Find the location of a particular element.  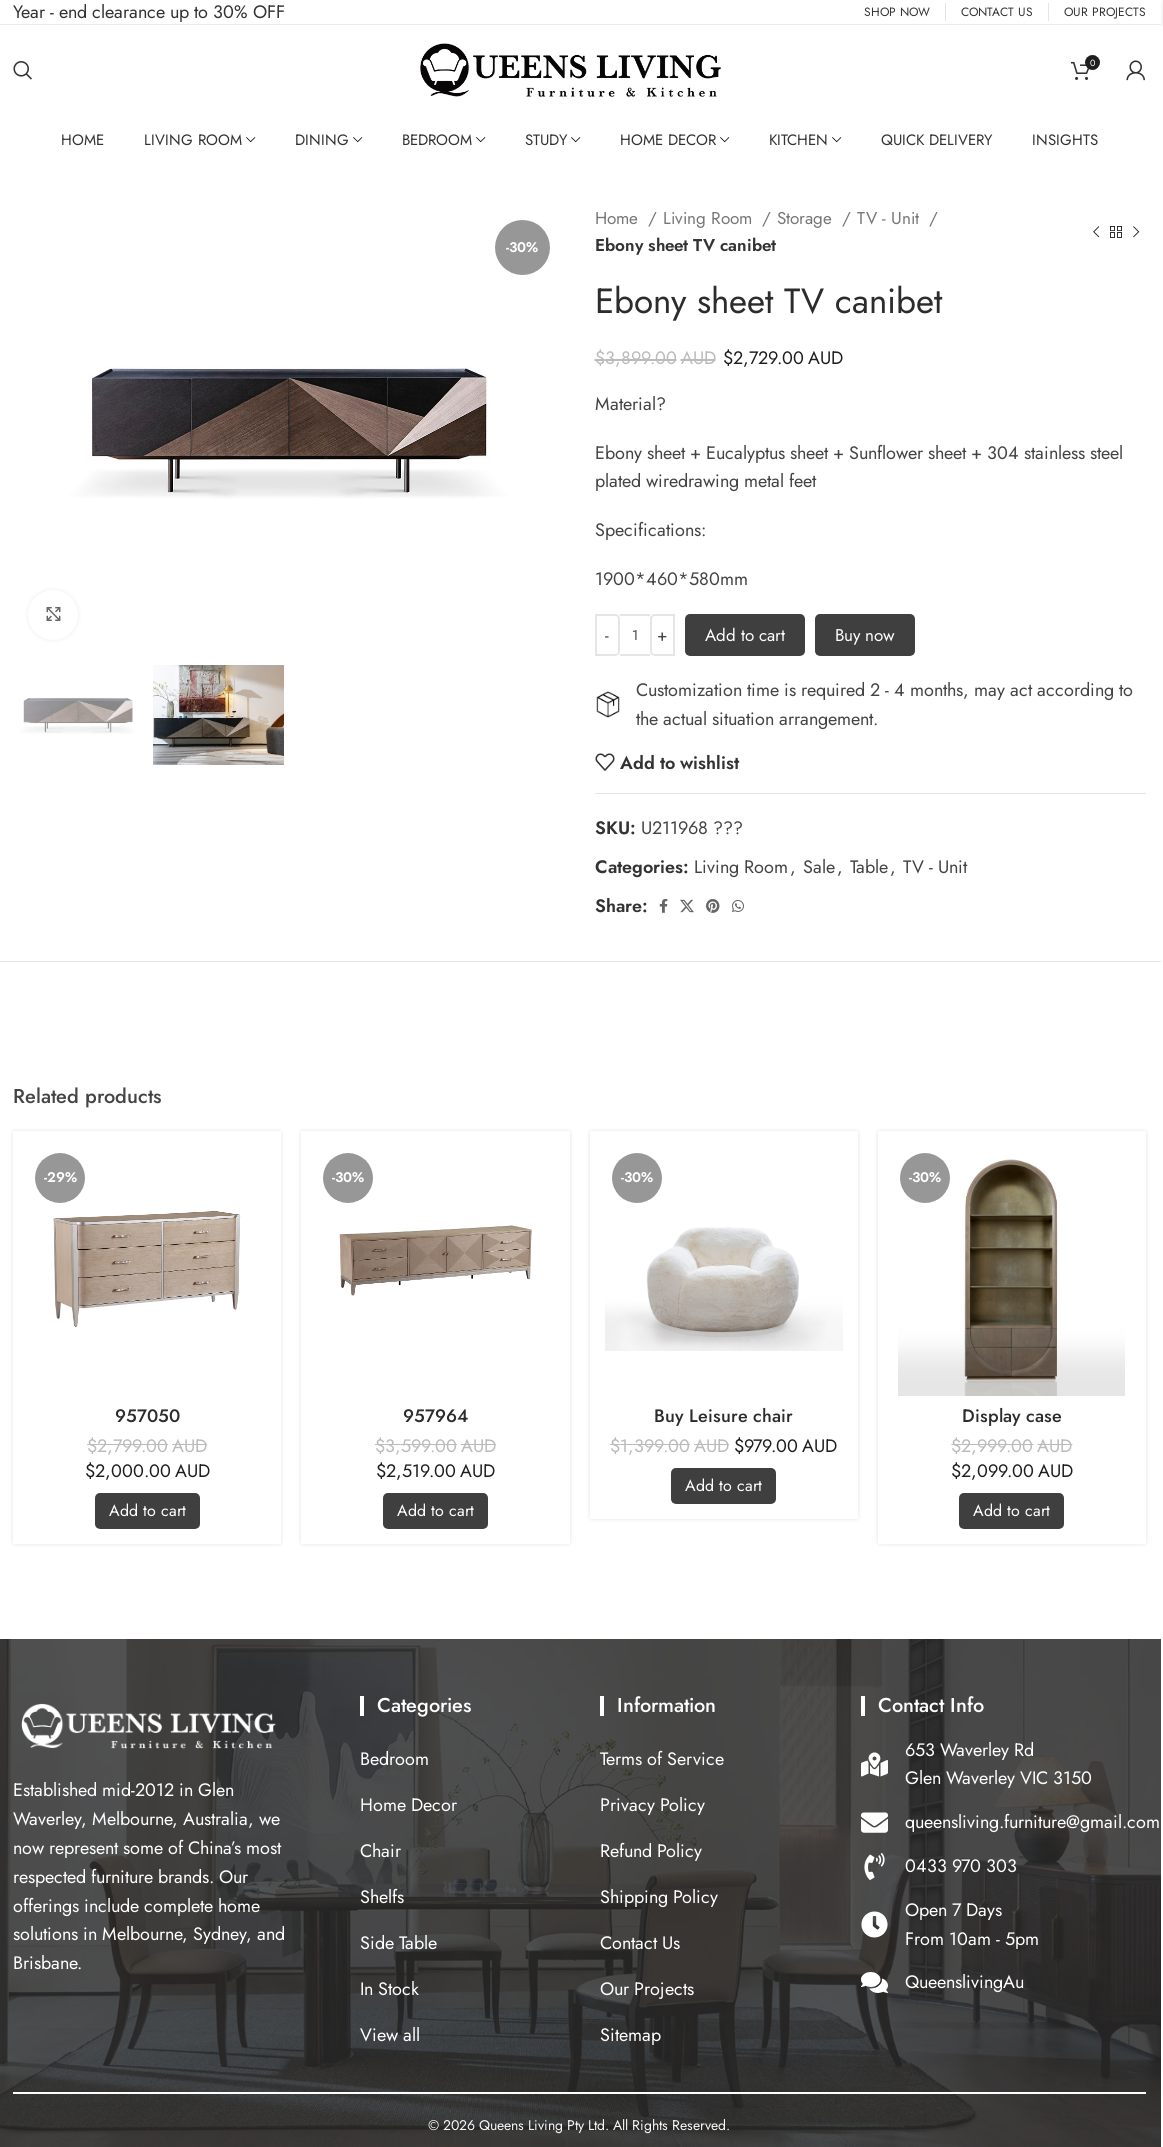

Home Decor is located at coordinates (668, 140).